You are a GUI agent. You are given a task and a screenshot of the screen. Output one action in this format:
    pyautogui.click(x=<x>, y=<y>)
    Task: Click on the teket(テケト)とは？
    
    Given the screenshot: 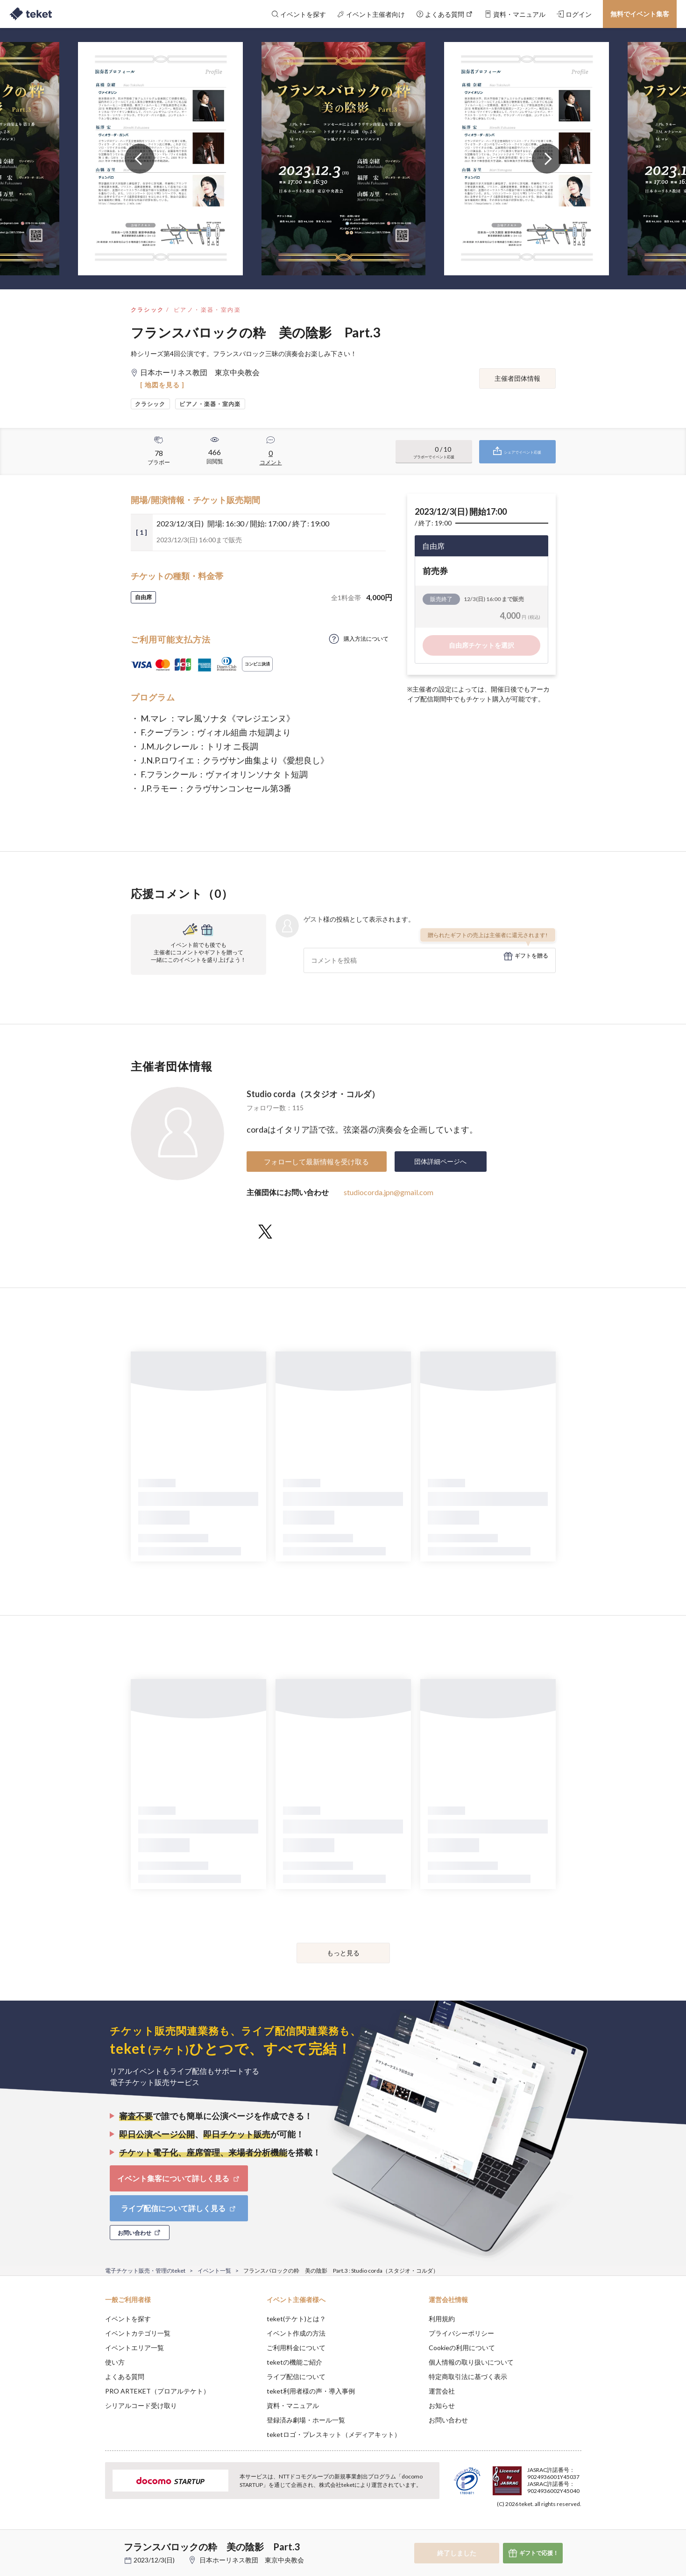 What is the action you would take?
    pyautogui.click(x=296, y=2319)
    